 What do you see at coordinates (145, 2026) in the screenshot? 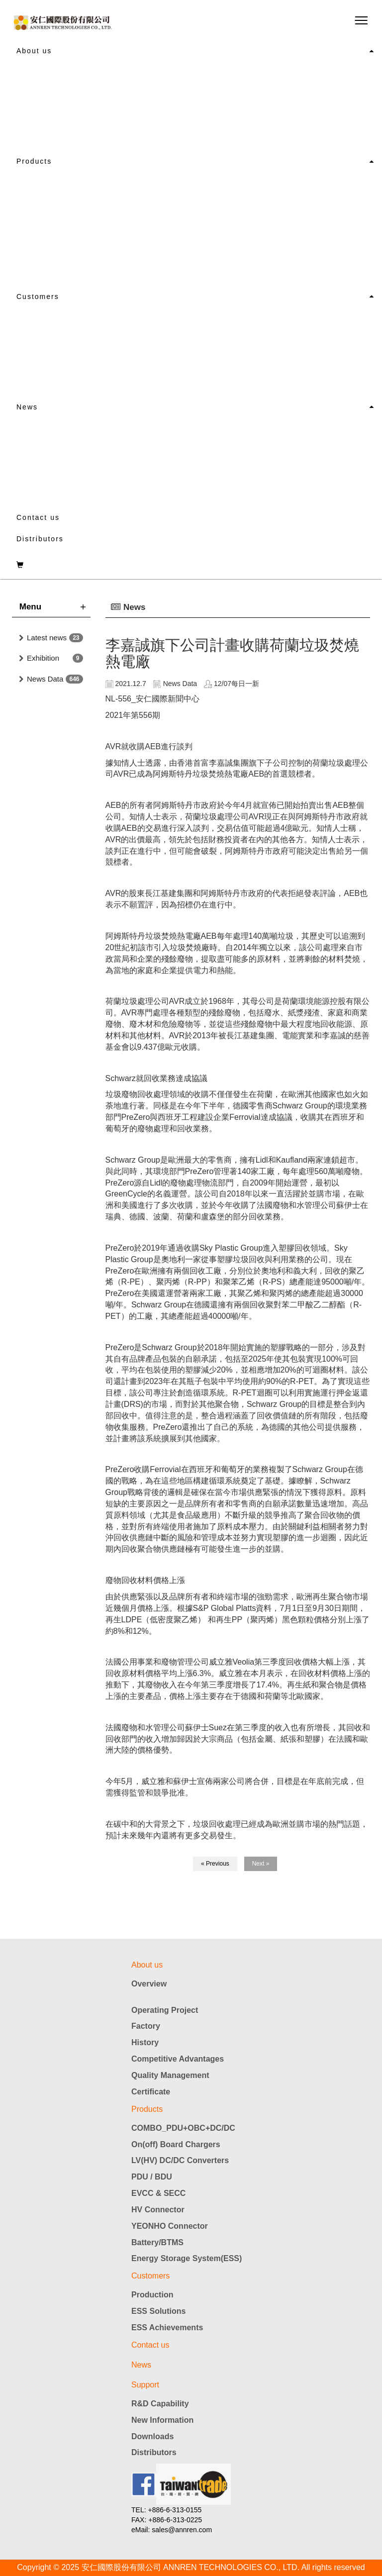
I see `Factory` at bounding box center [145, 2026].